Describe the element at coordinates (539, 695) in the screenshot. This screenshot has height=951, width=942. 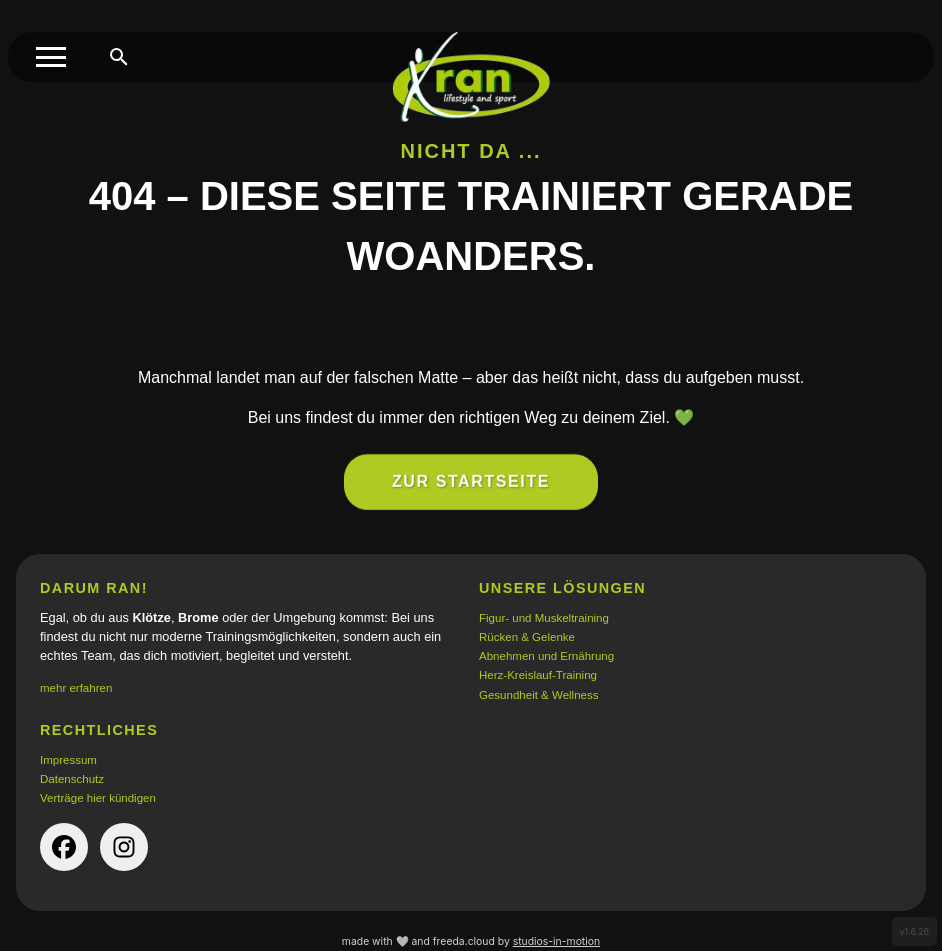
I see `Gesundheit & Wellness` at that location.